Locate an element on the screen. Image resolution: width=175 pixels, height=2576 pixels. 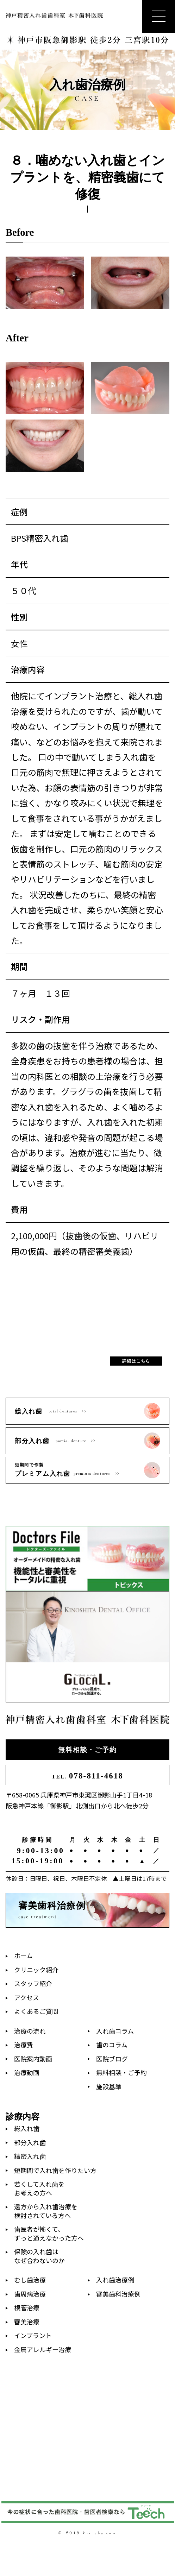
入れ歯コラム is located at coordinates (115, 2030).